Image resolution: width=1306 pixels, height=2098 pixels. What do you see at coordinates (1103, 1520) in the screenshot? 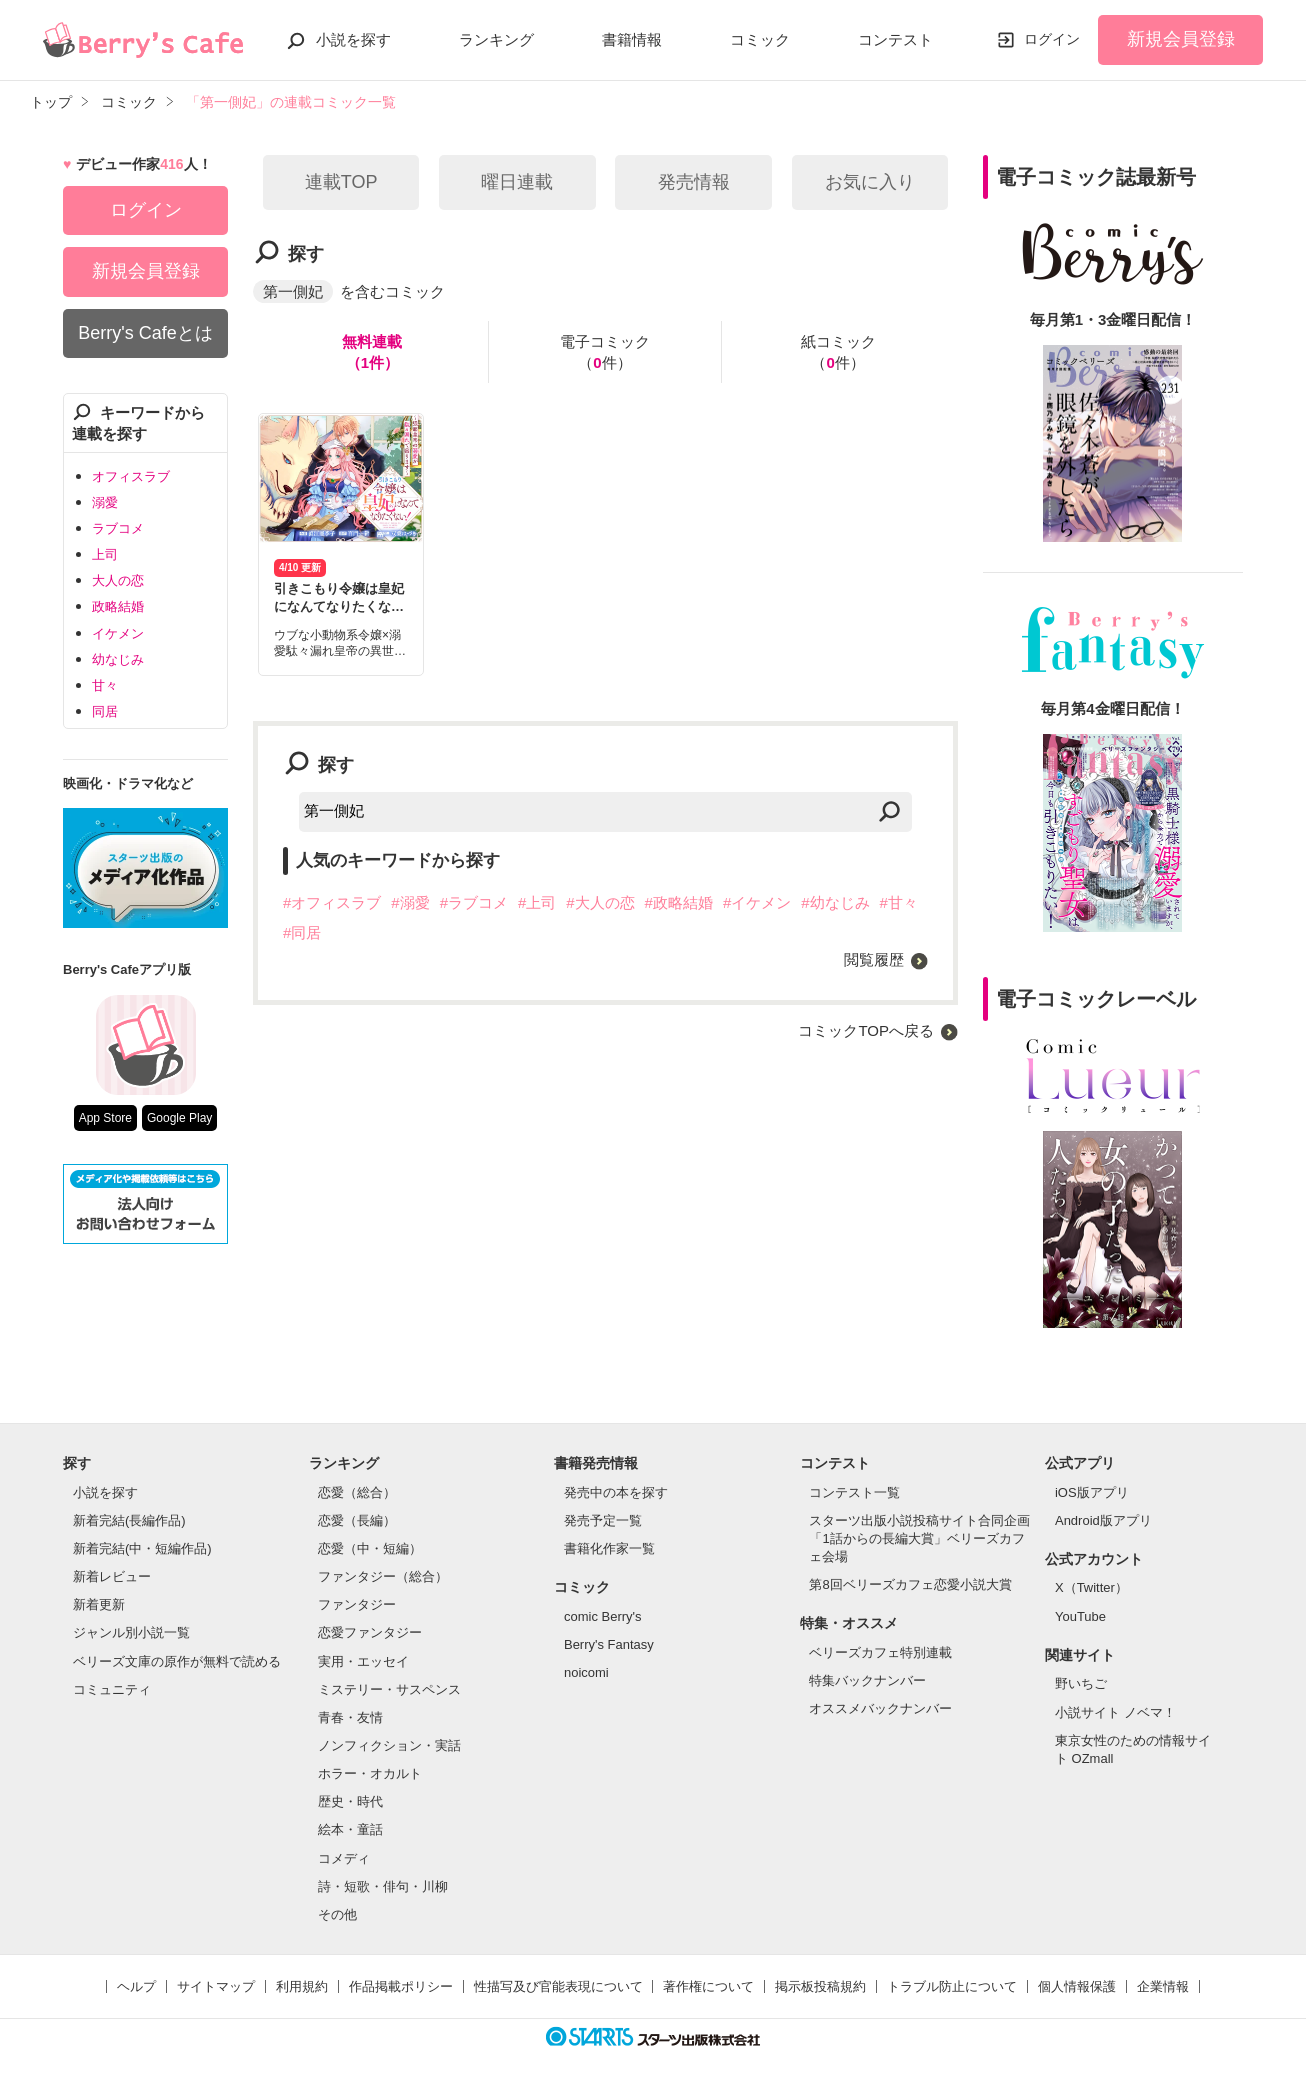
I see `Android版アプリ` at bounding box center [1103, 1520].